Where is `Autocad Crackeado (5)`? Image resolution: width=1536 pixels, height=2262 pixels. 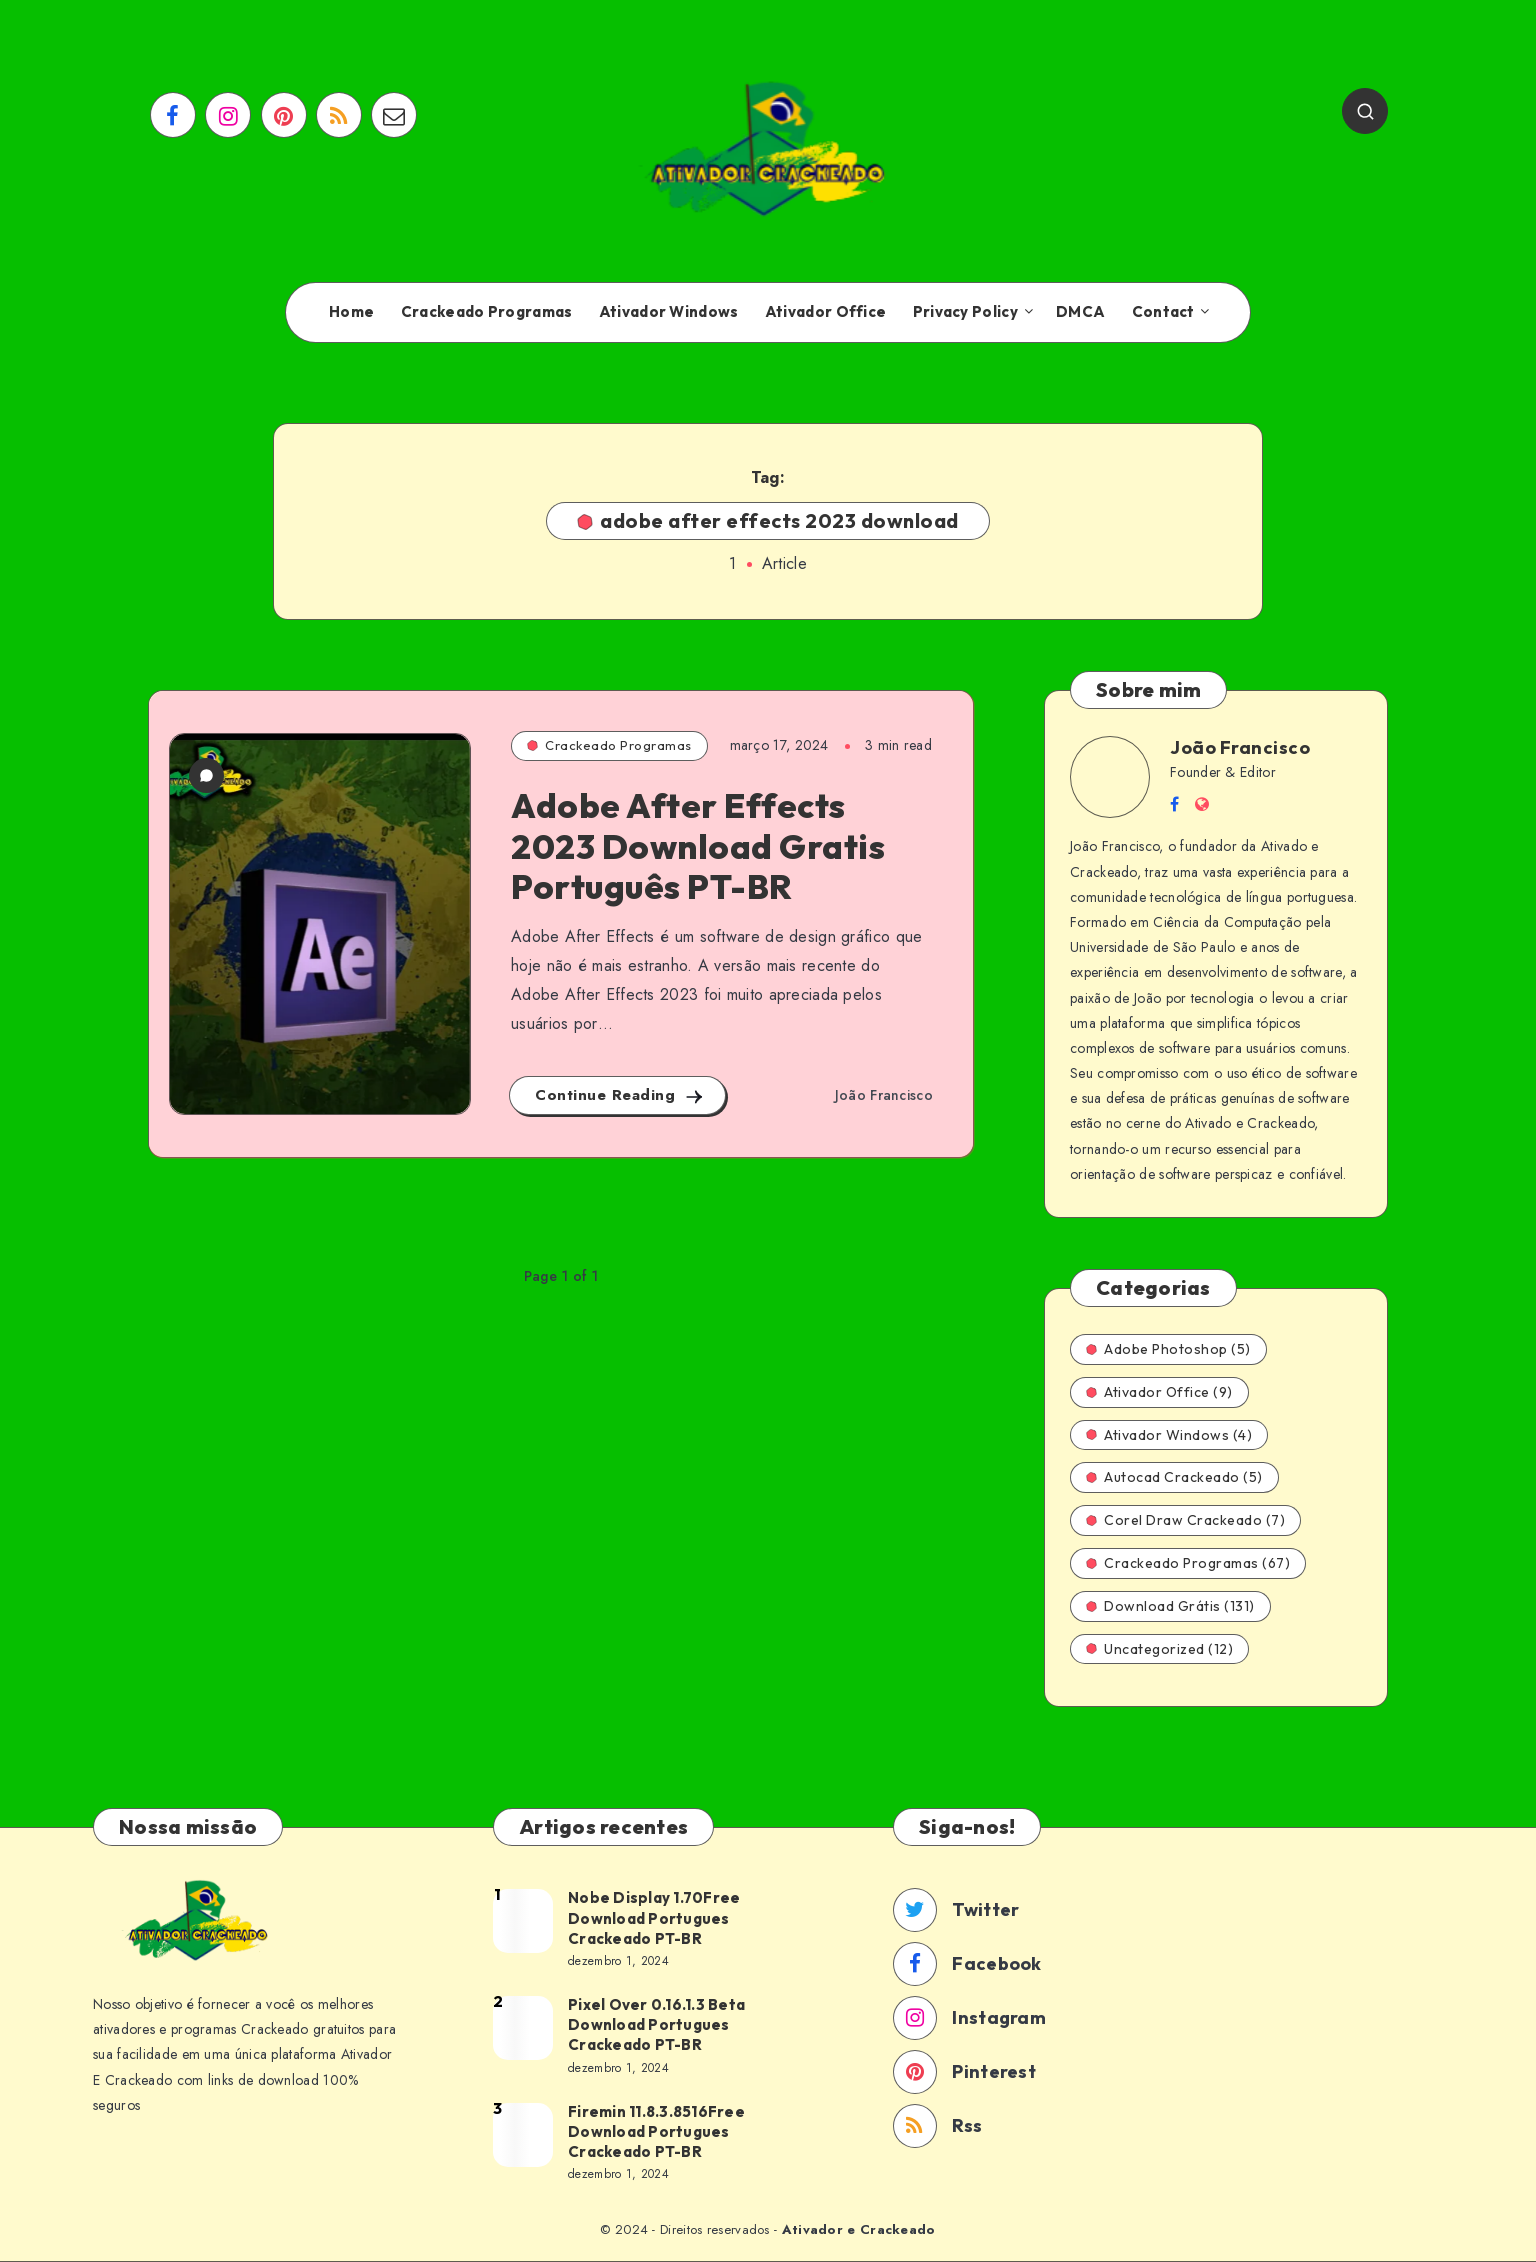 Autocad Crackeado (5) is located at coordinates (1174, 1477).